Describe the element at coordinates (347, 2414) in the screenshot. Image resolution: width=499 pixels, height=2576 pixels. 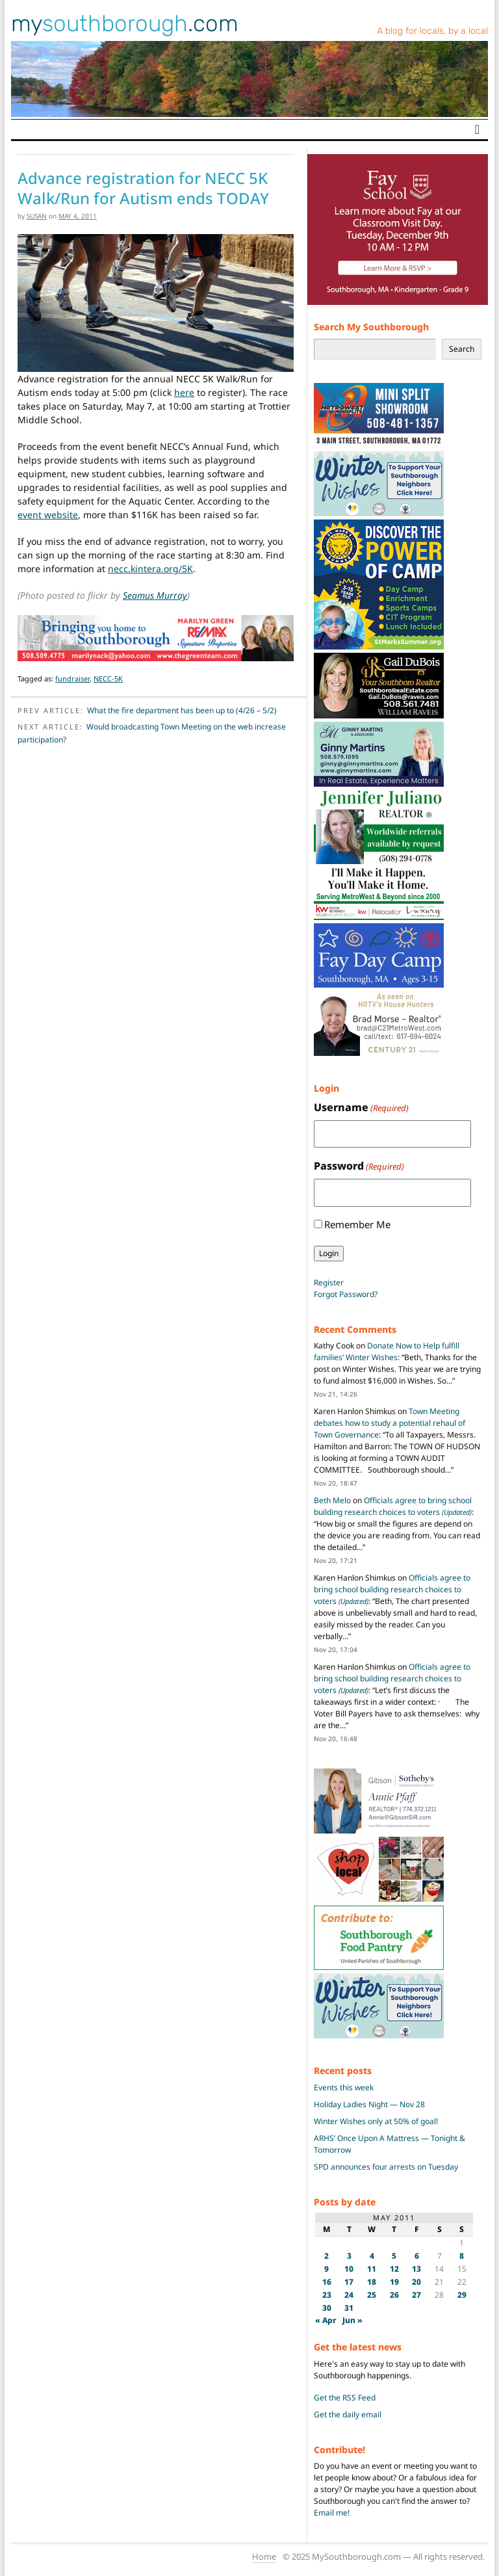
I see `Get the daily email` at that location.